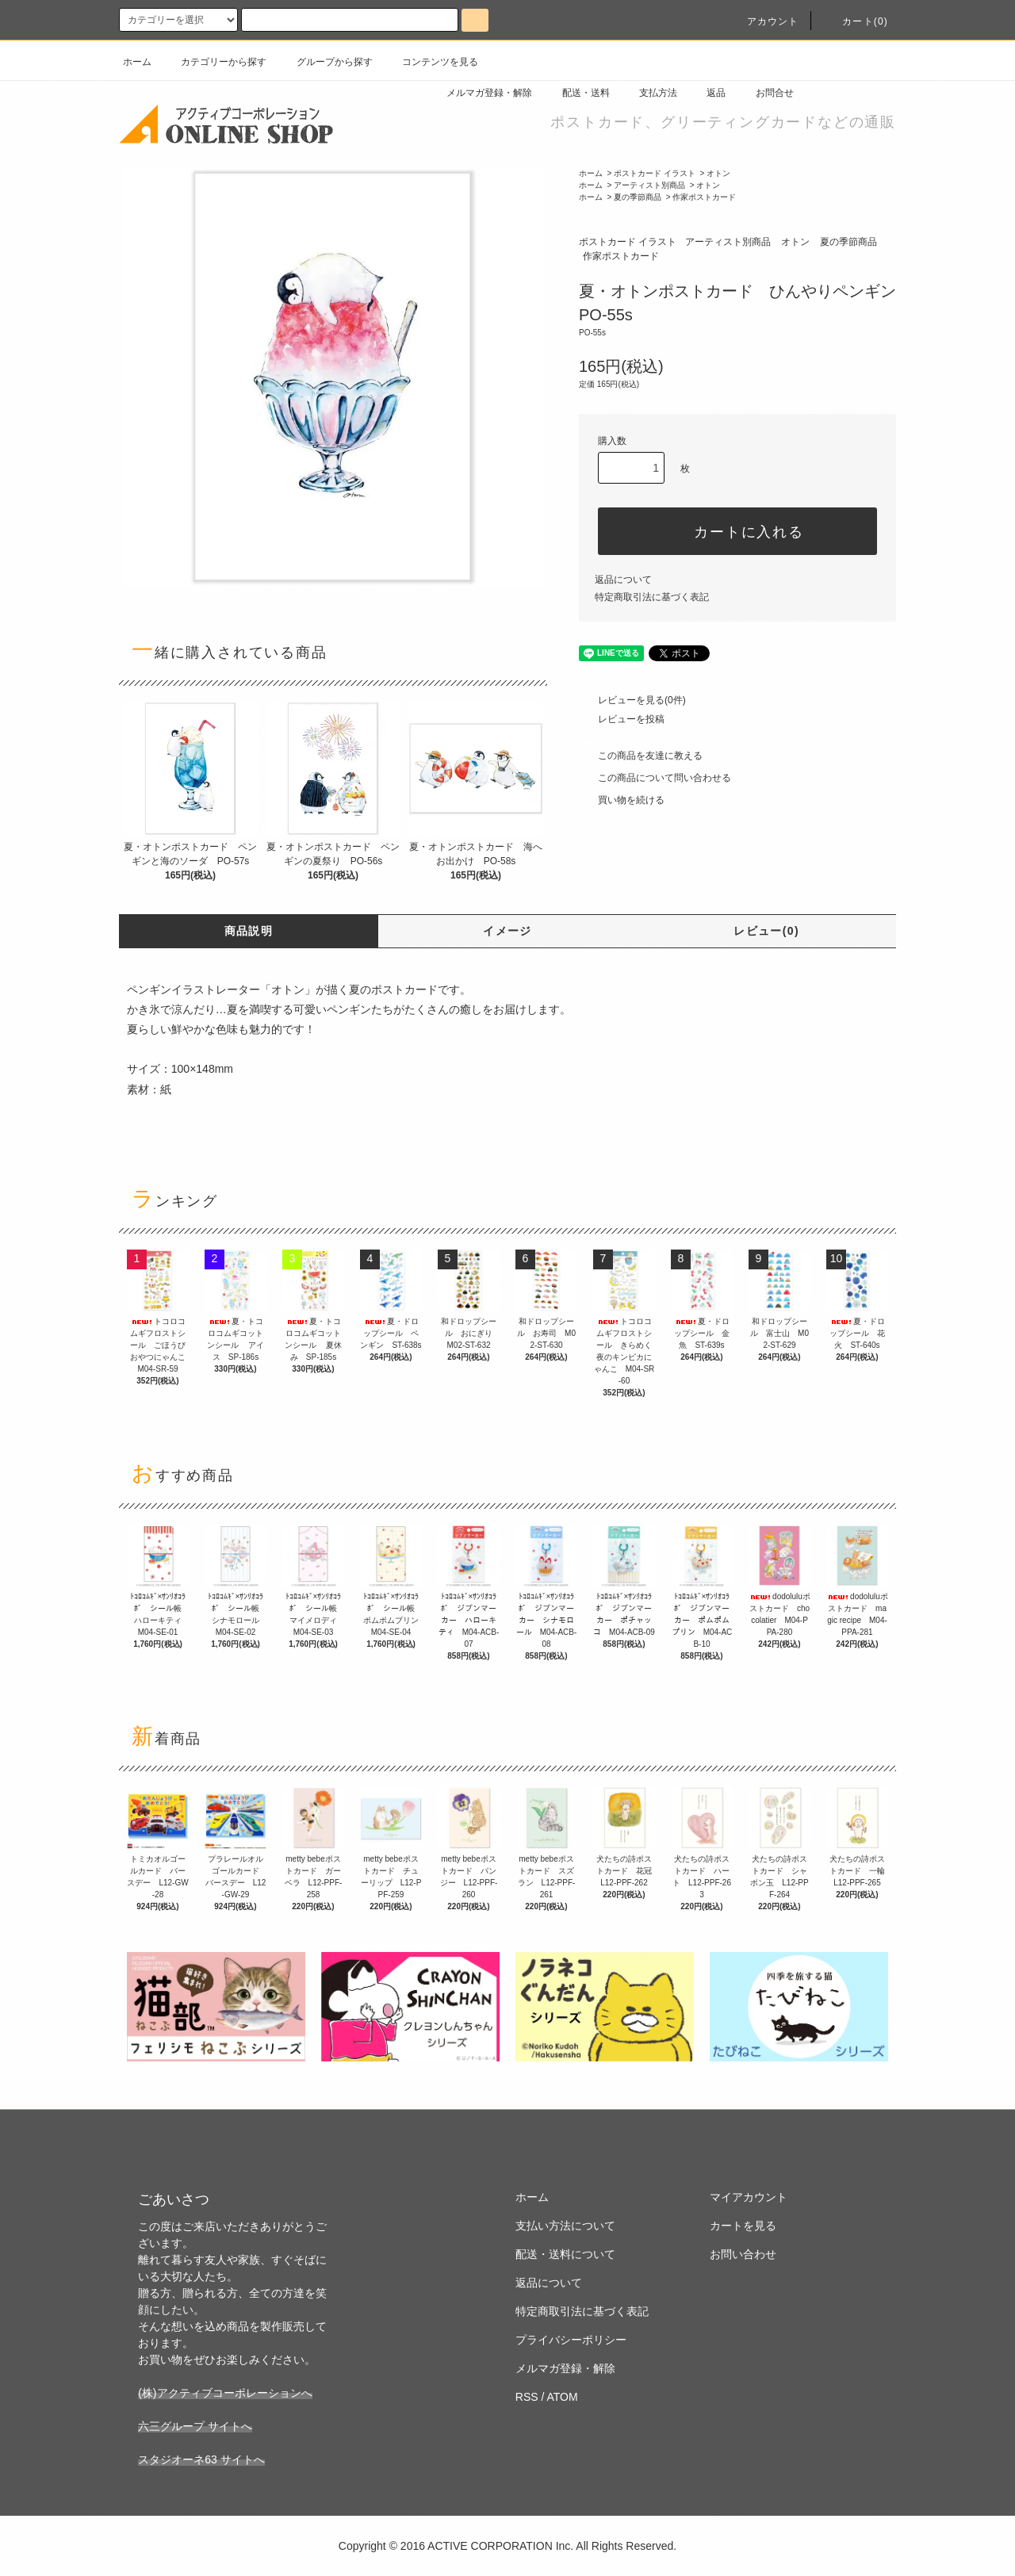  I want to click on カートを見る, so click(743, 2225).